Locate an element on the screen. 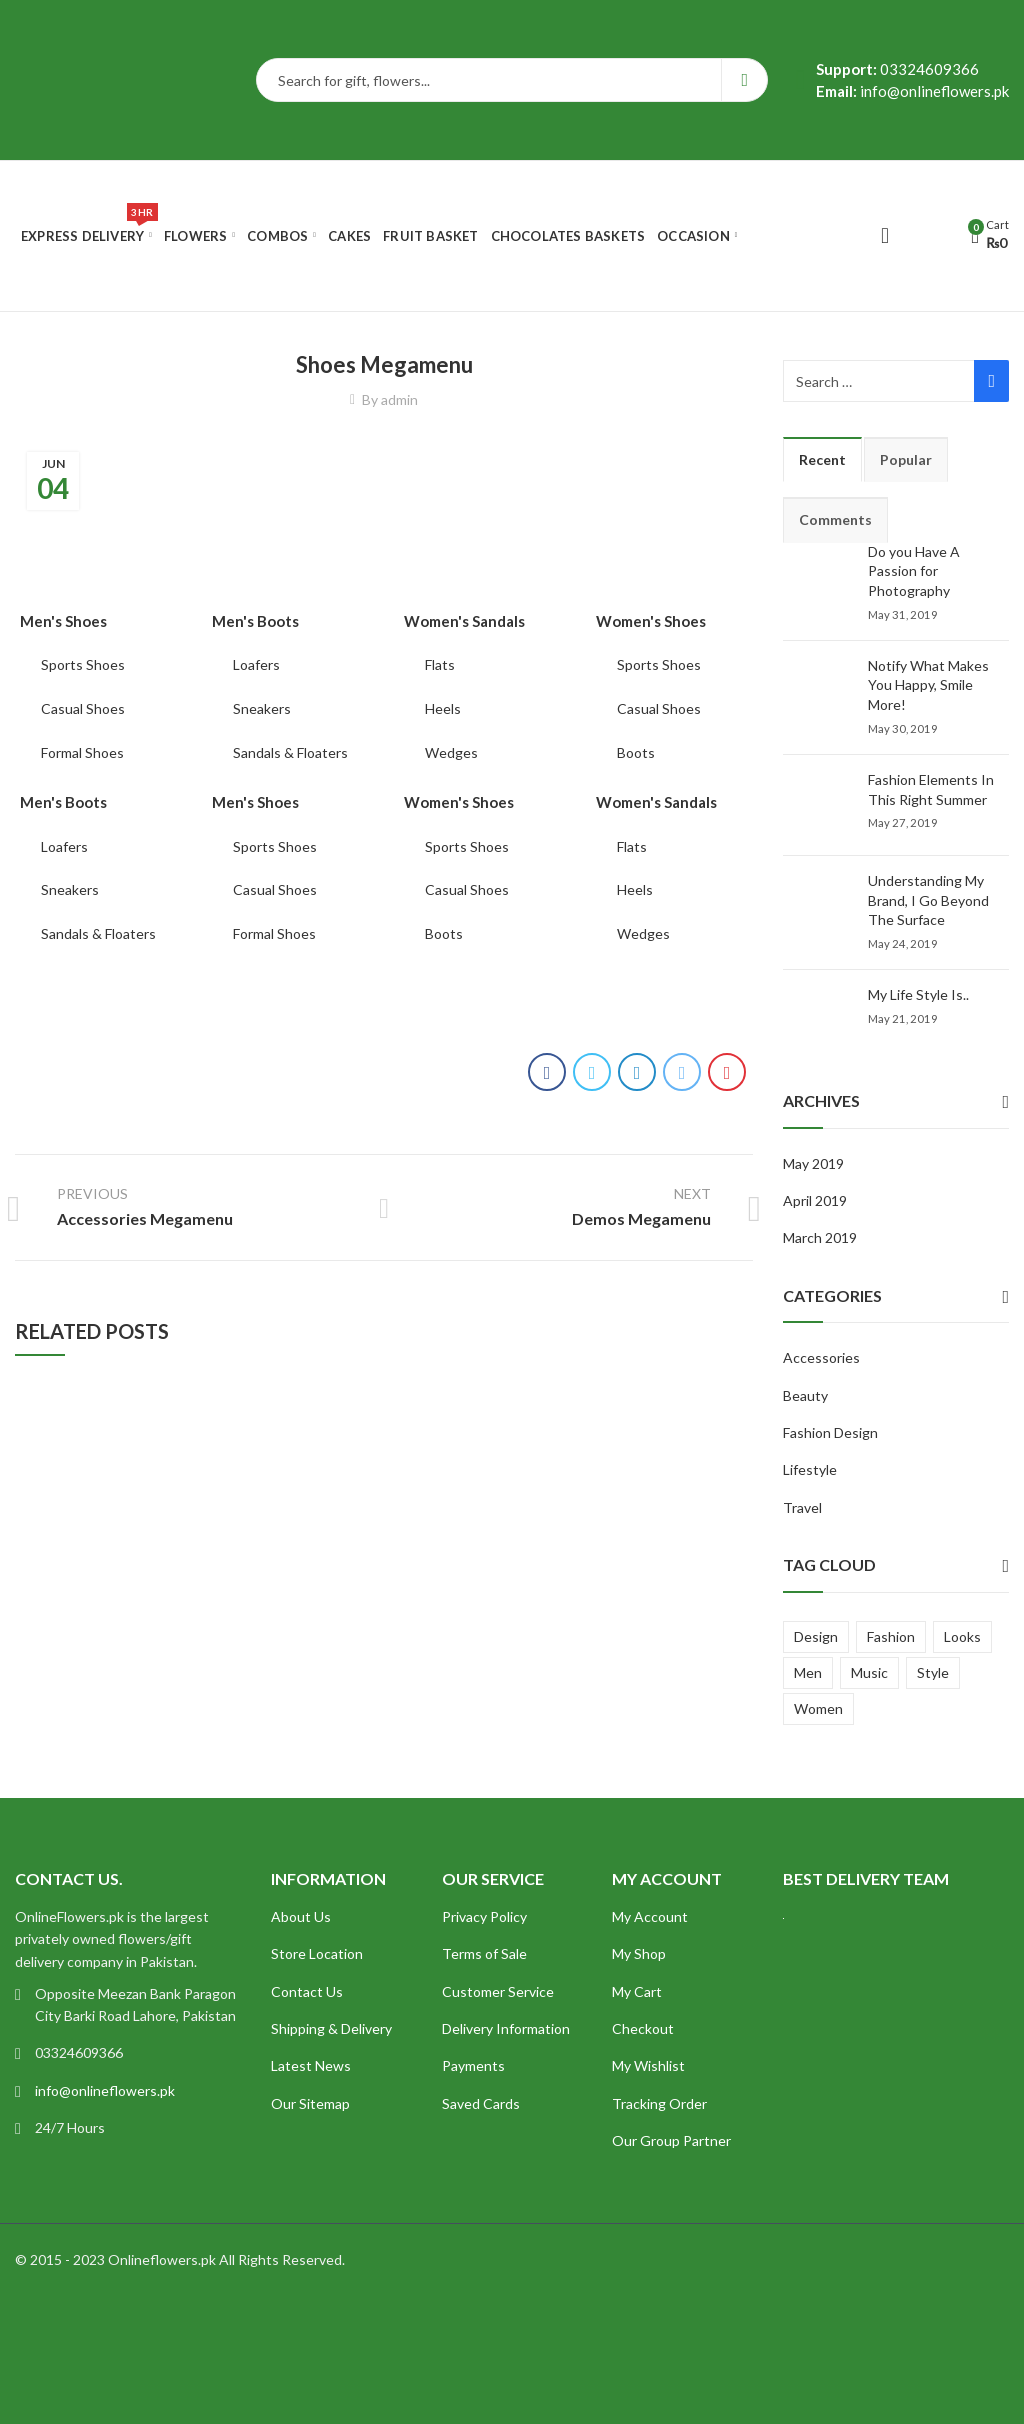 The height and width of the screenshot is (2424, 1024). My Shop is located at coordinates (639, 1953).